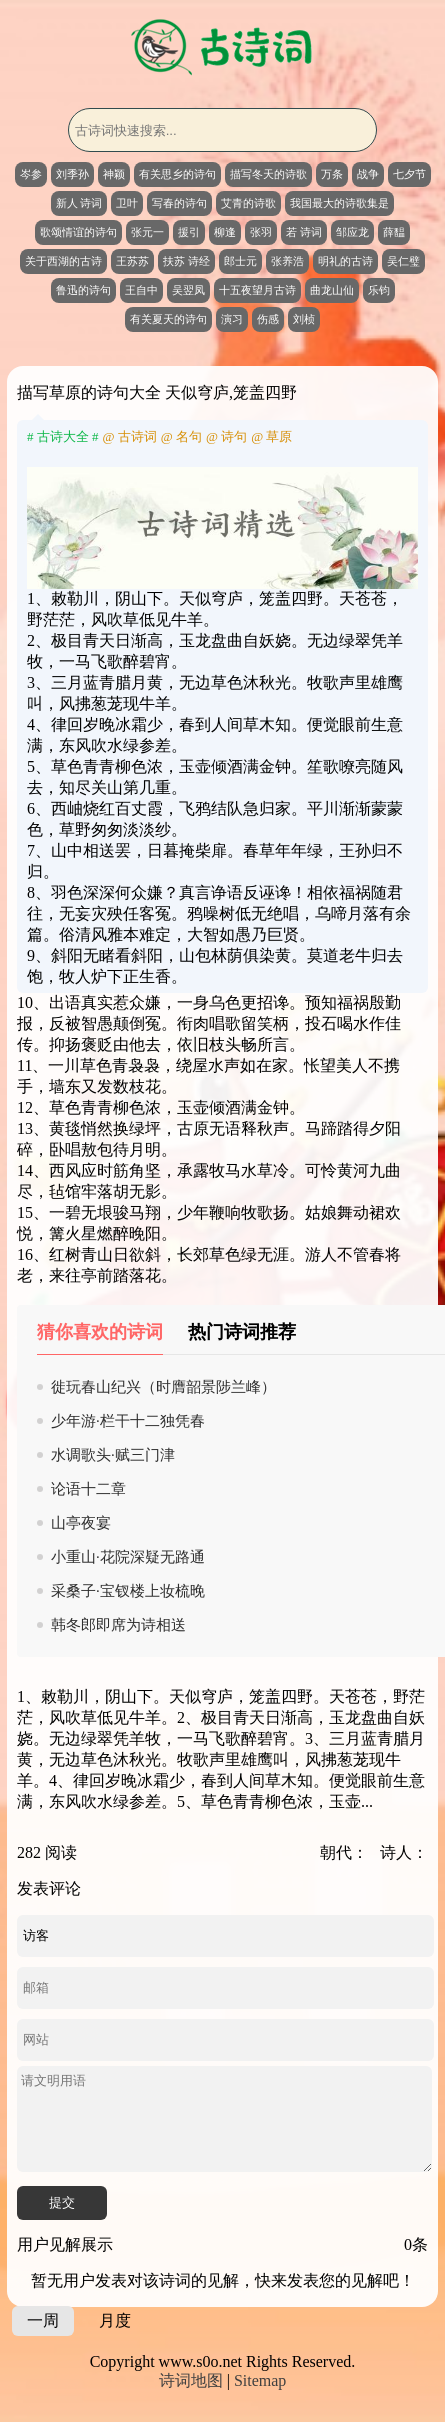  I want to click on 少年游·栏干十二独凭春, so click(128, 1421).